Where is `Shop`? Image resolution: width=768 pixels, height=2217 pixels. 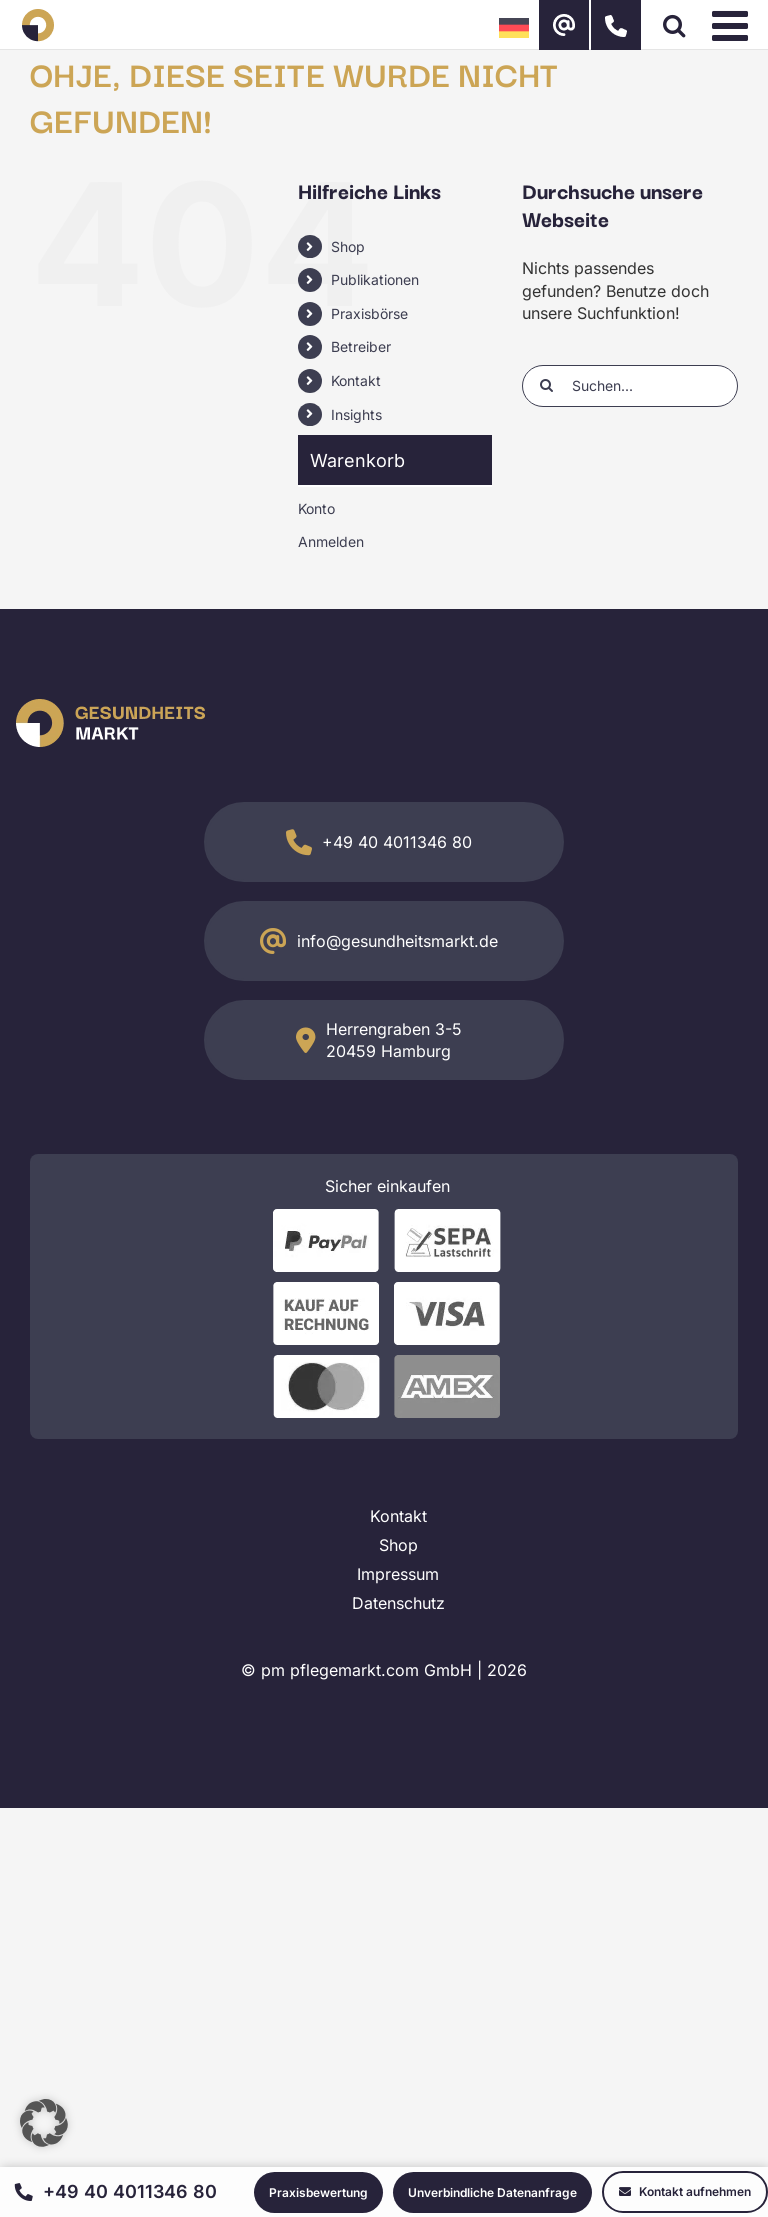
Shop is located at coordinates (348, 246).